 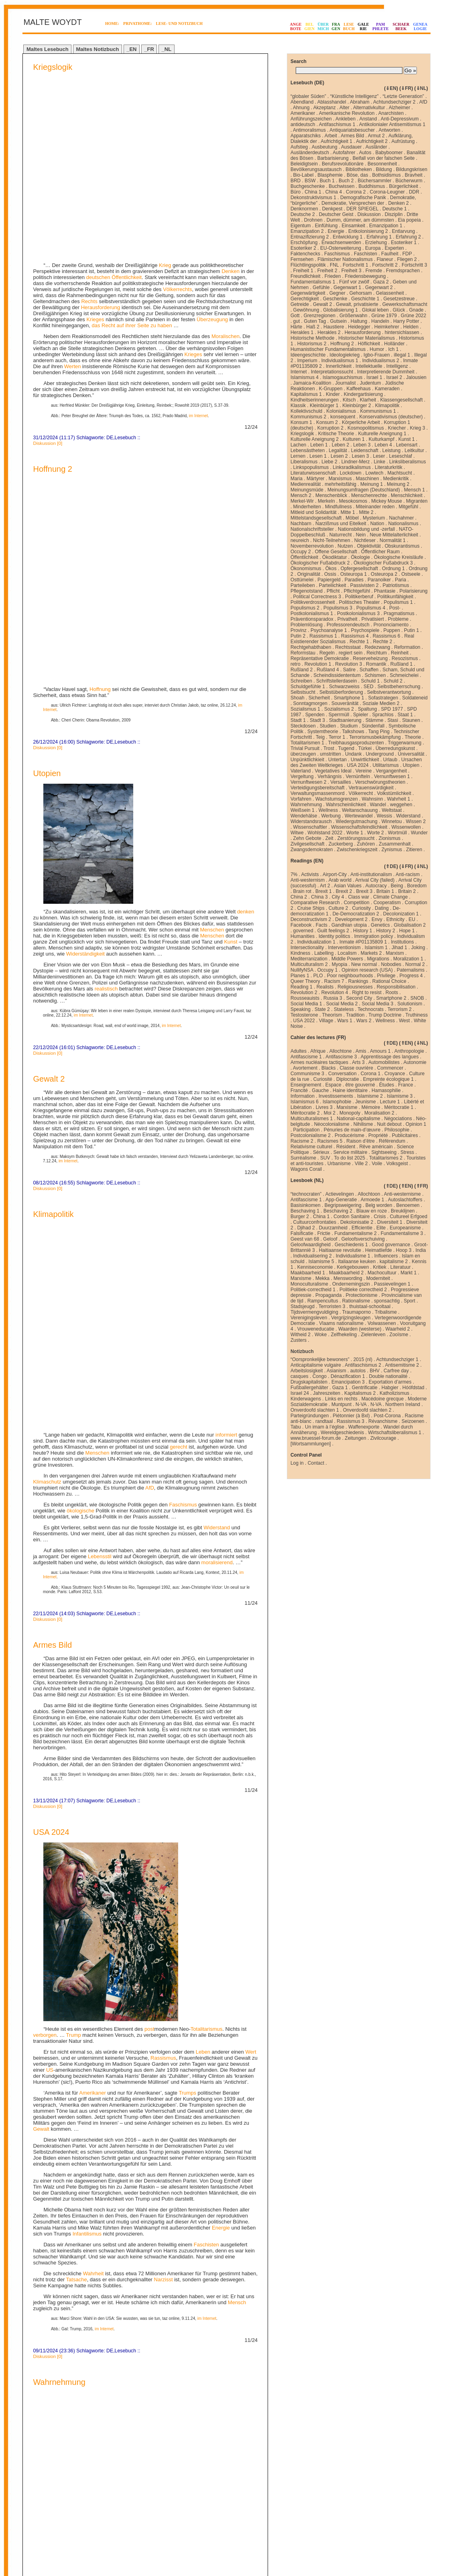 I want to click on Volwassenen, so click(x=382, y=1323).